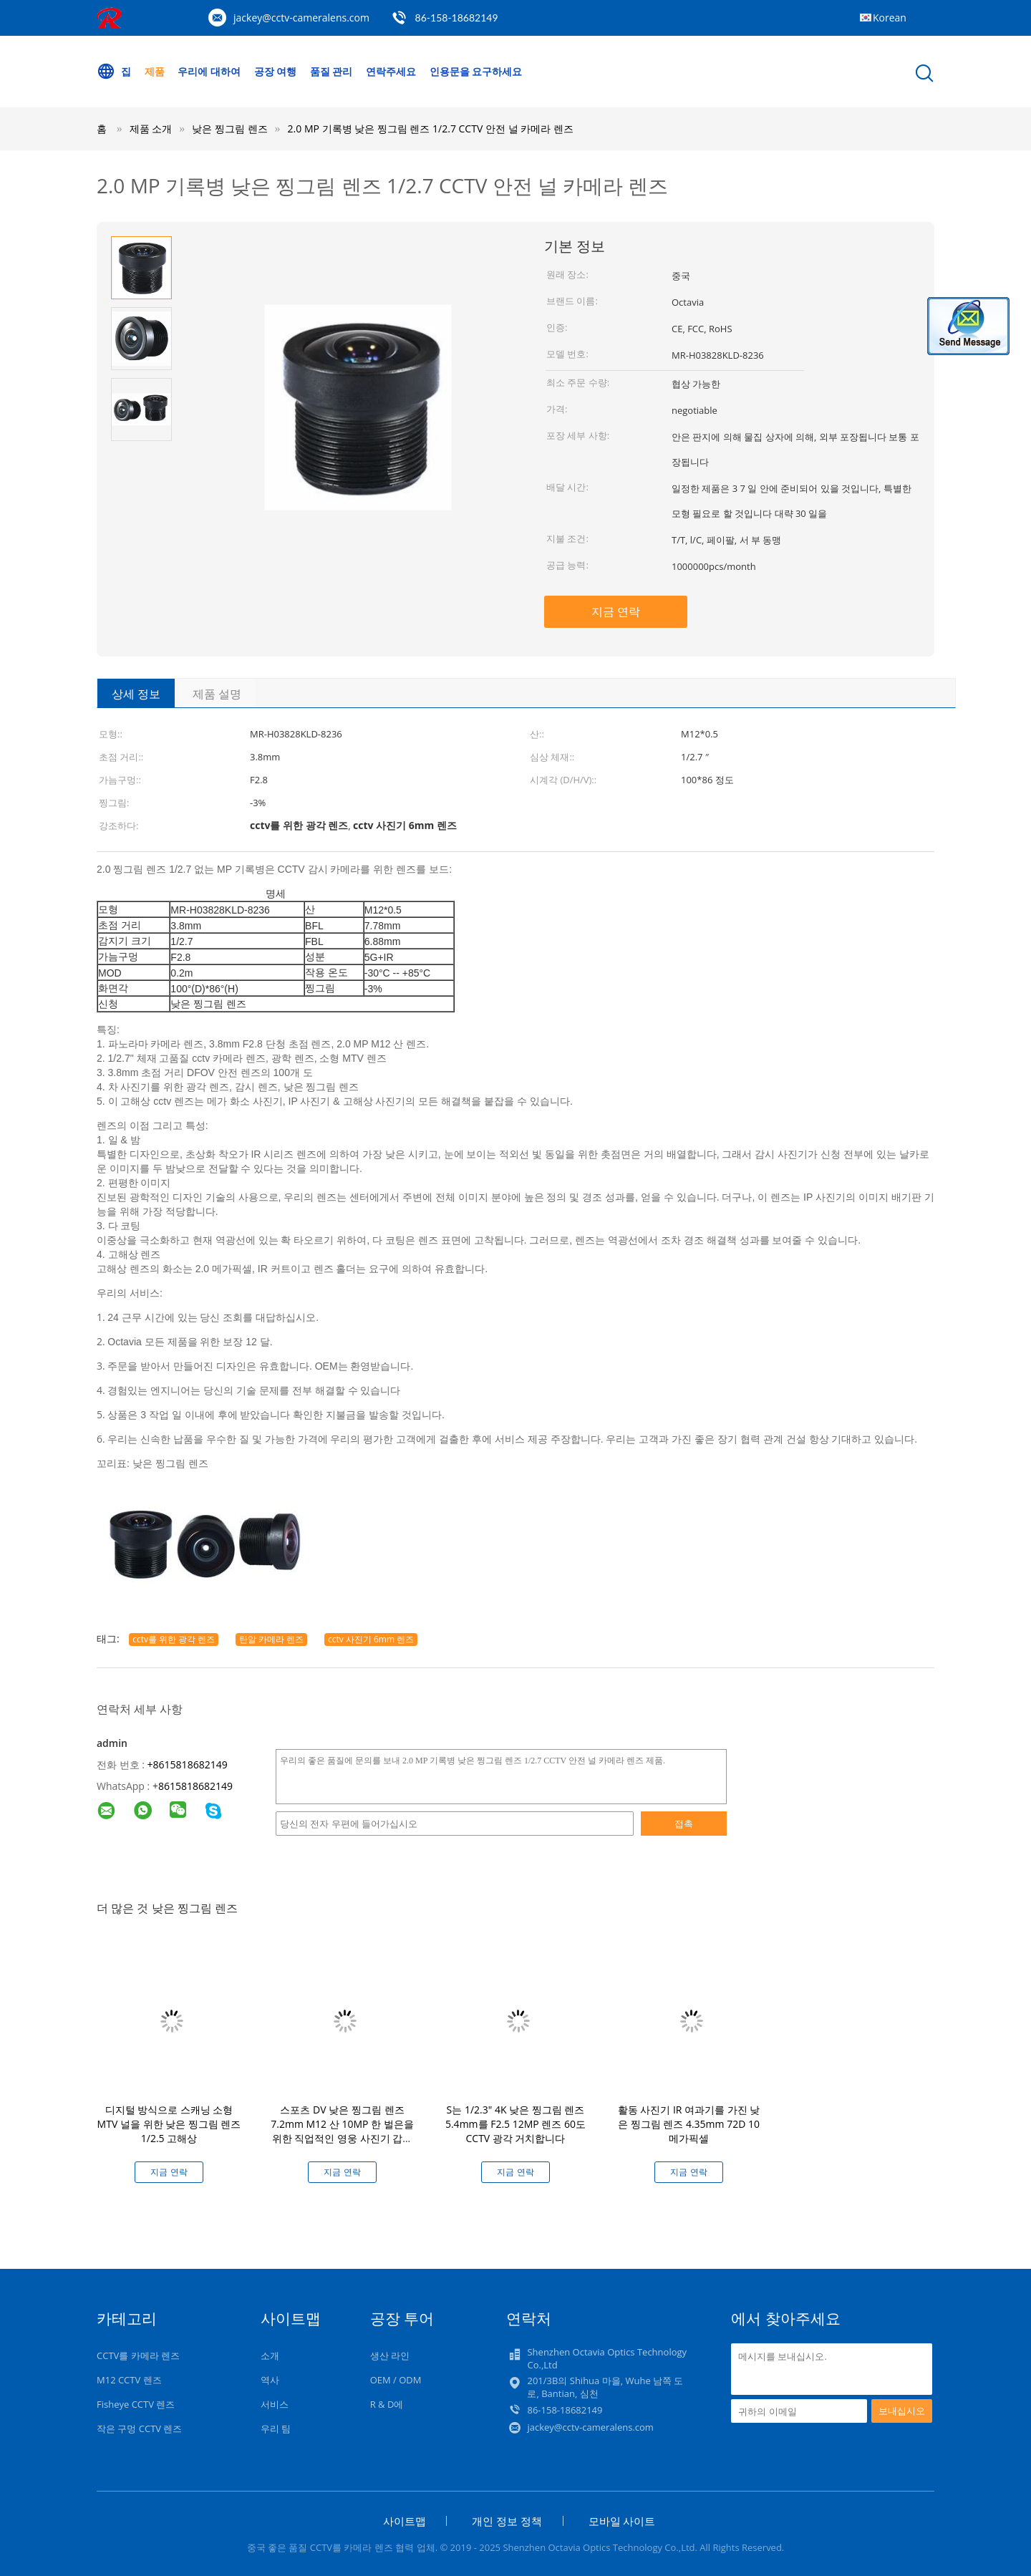 The width and height of the screenshot is (1031, 2576). I want to click on 연락주세요, so click(391, 71).